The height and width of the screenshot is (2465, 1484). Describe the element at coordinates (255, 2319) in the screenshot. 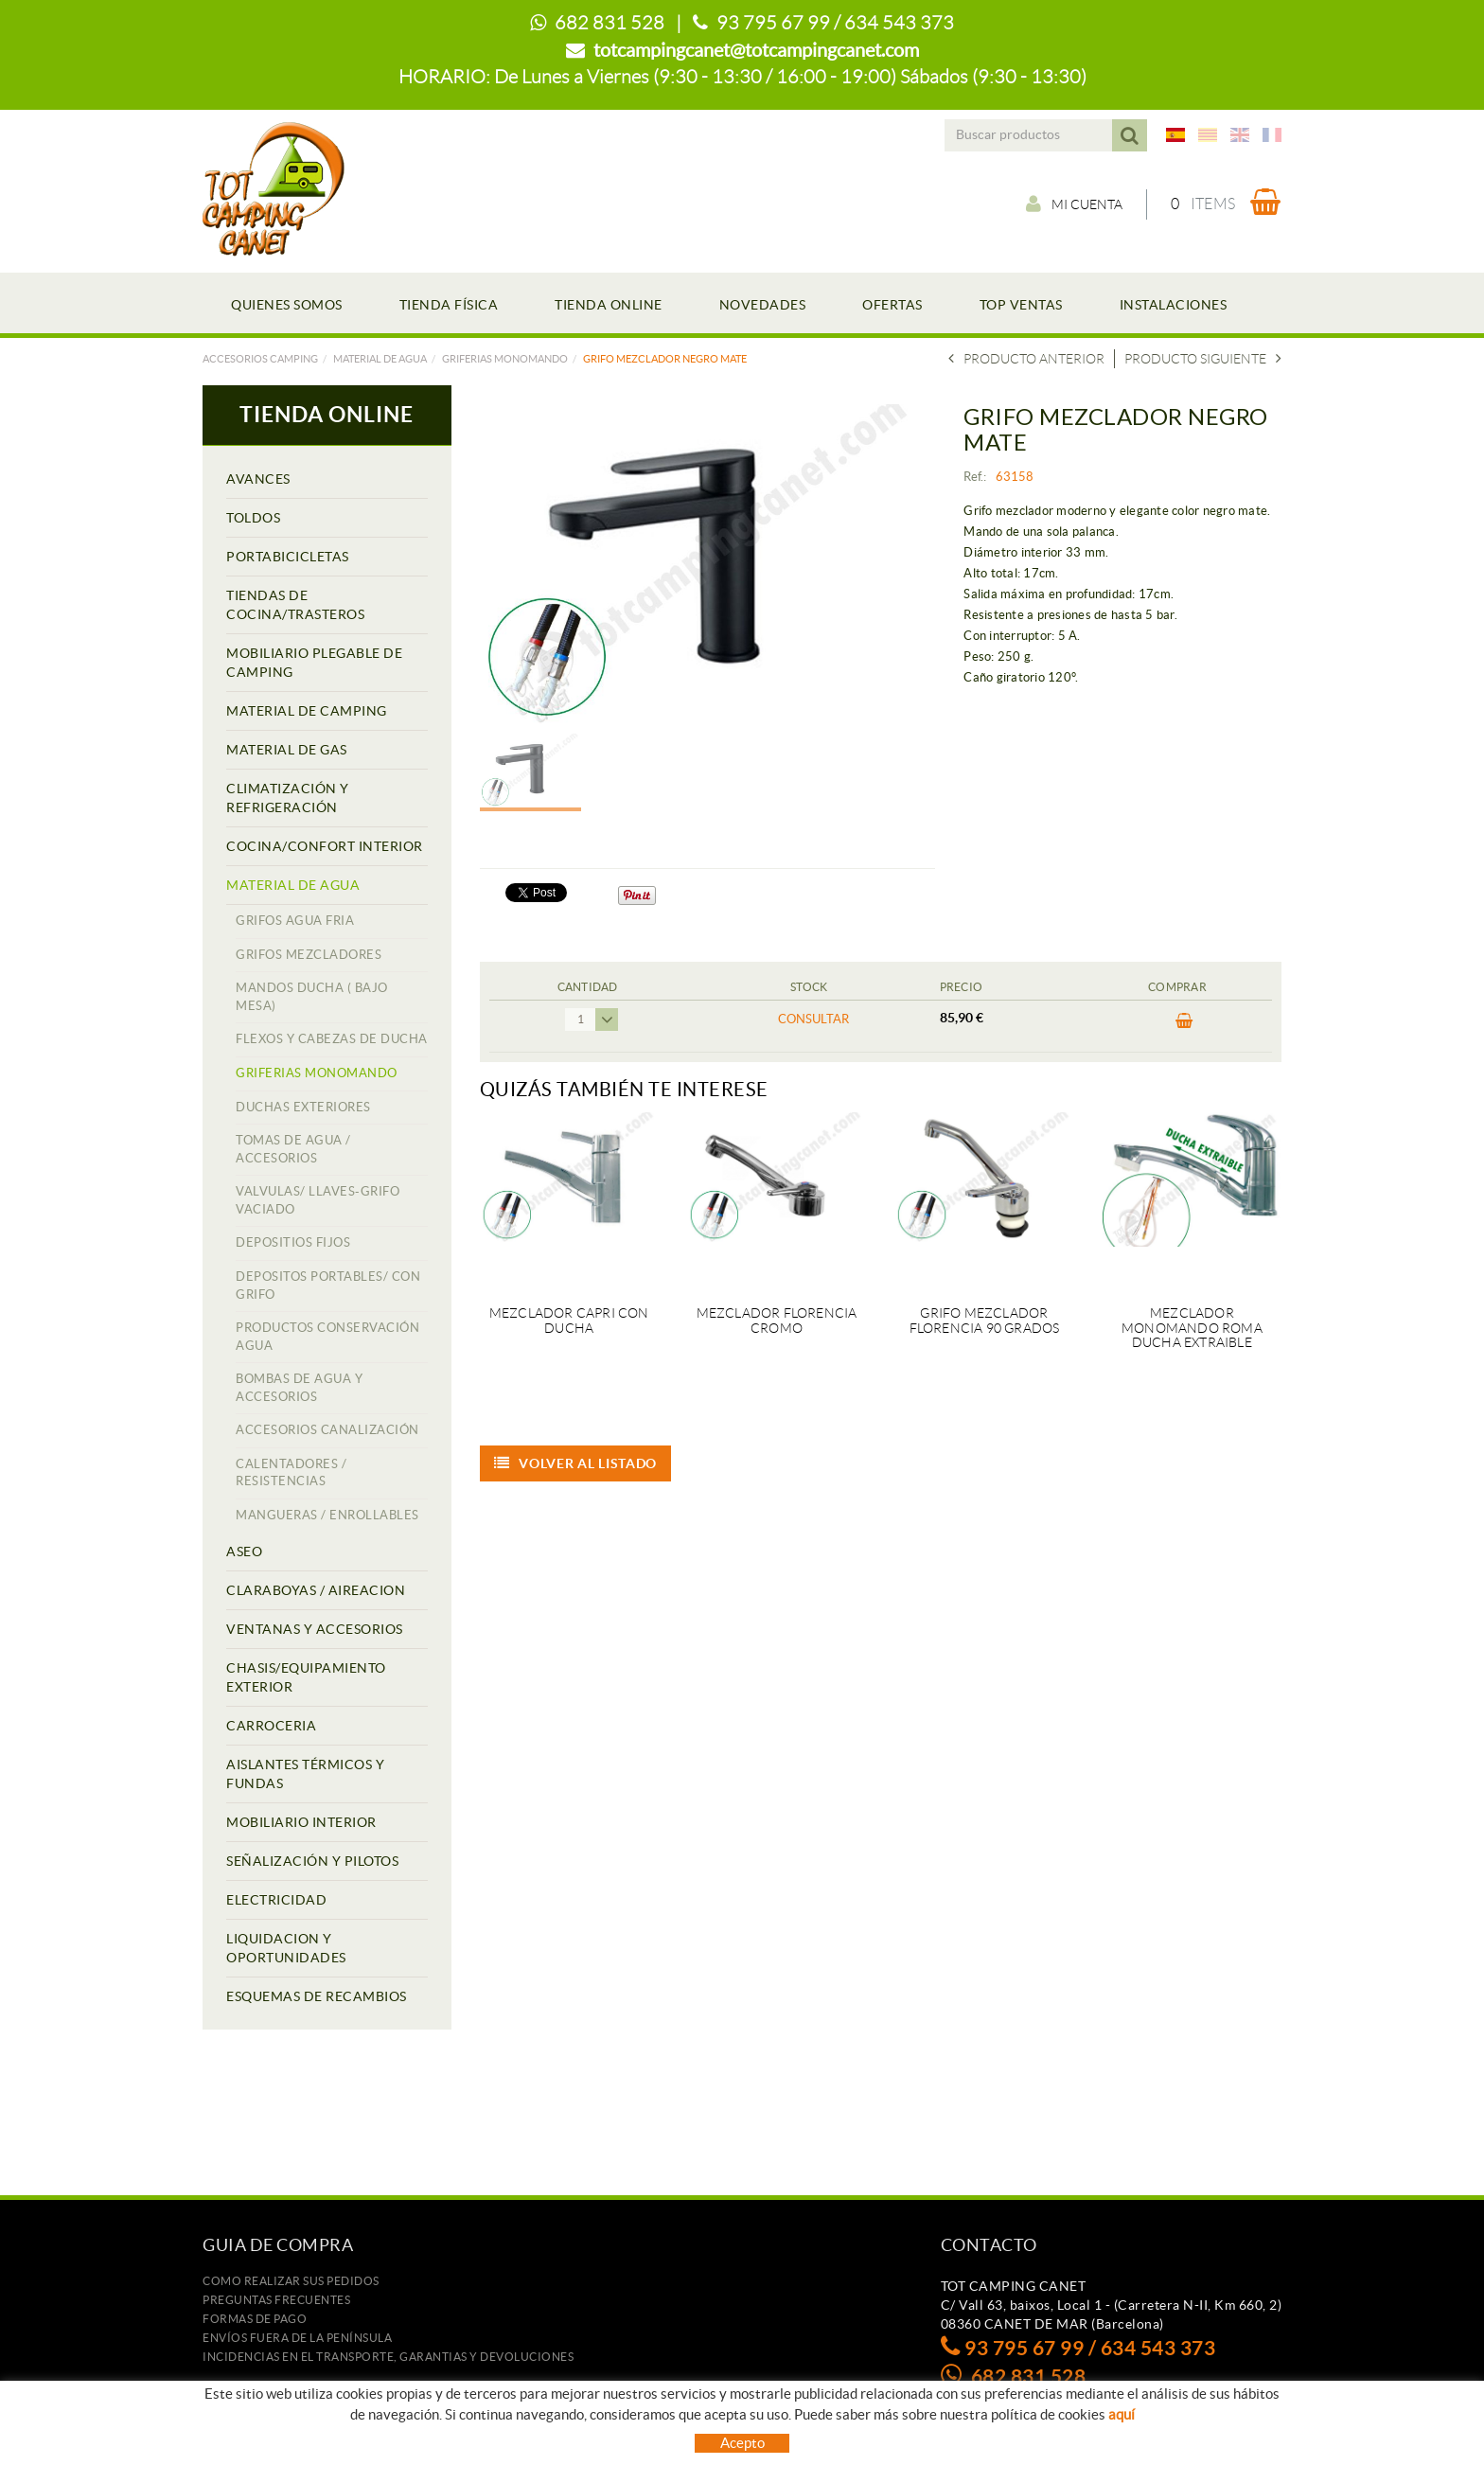

I see `Formas de pago` at that location.